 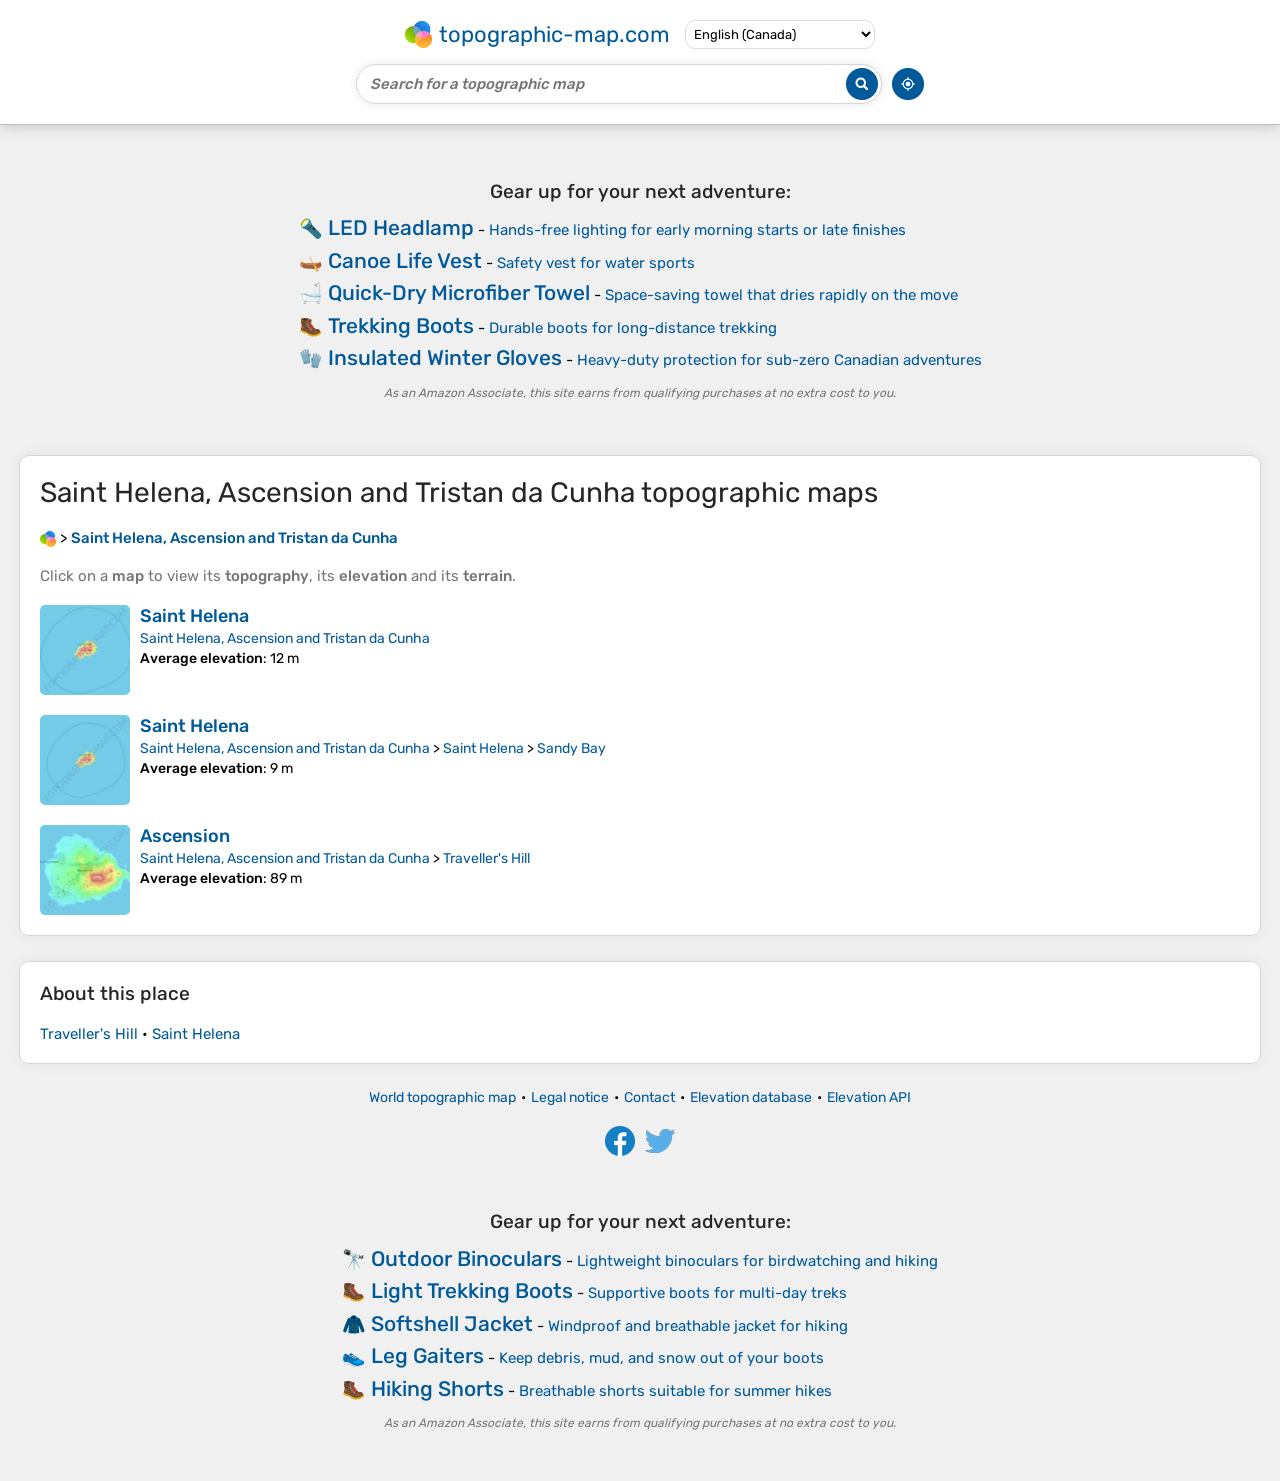 I want to click on LED Headlamp, so click(x=401, y=227).